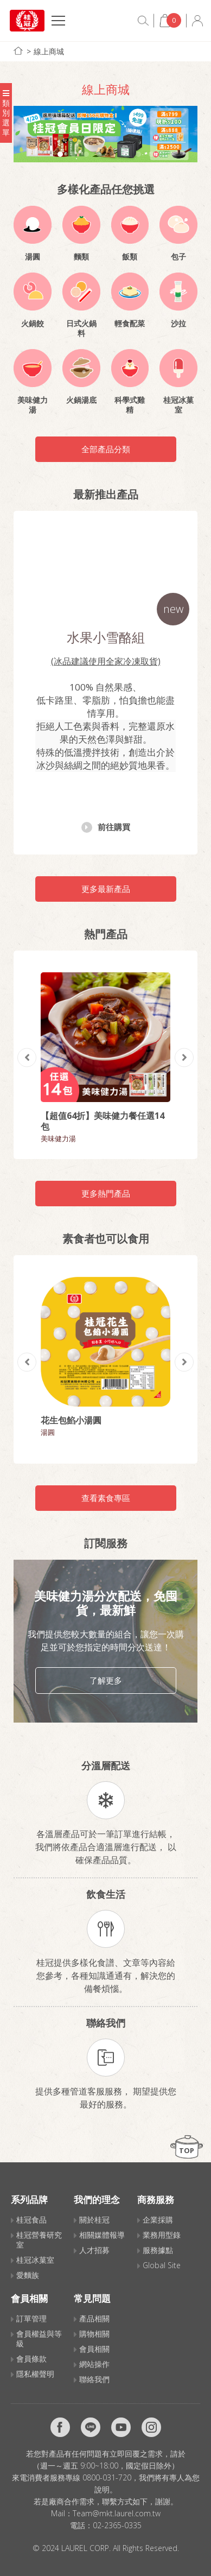 This screenshot has height=2576, width=211. I want to click on 更多最新產品, so click(105, 888).